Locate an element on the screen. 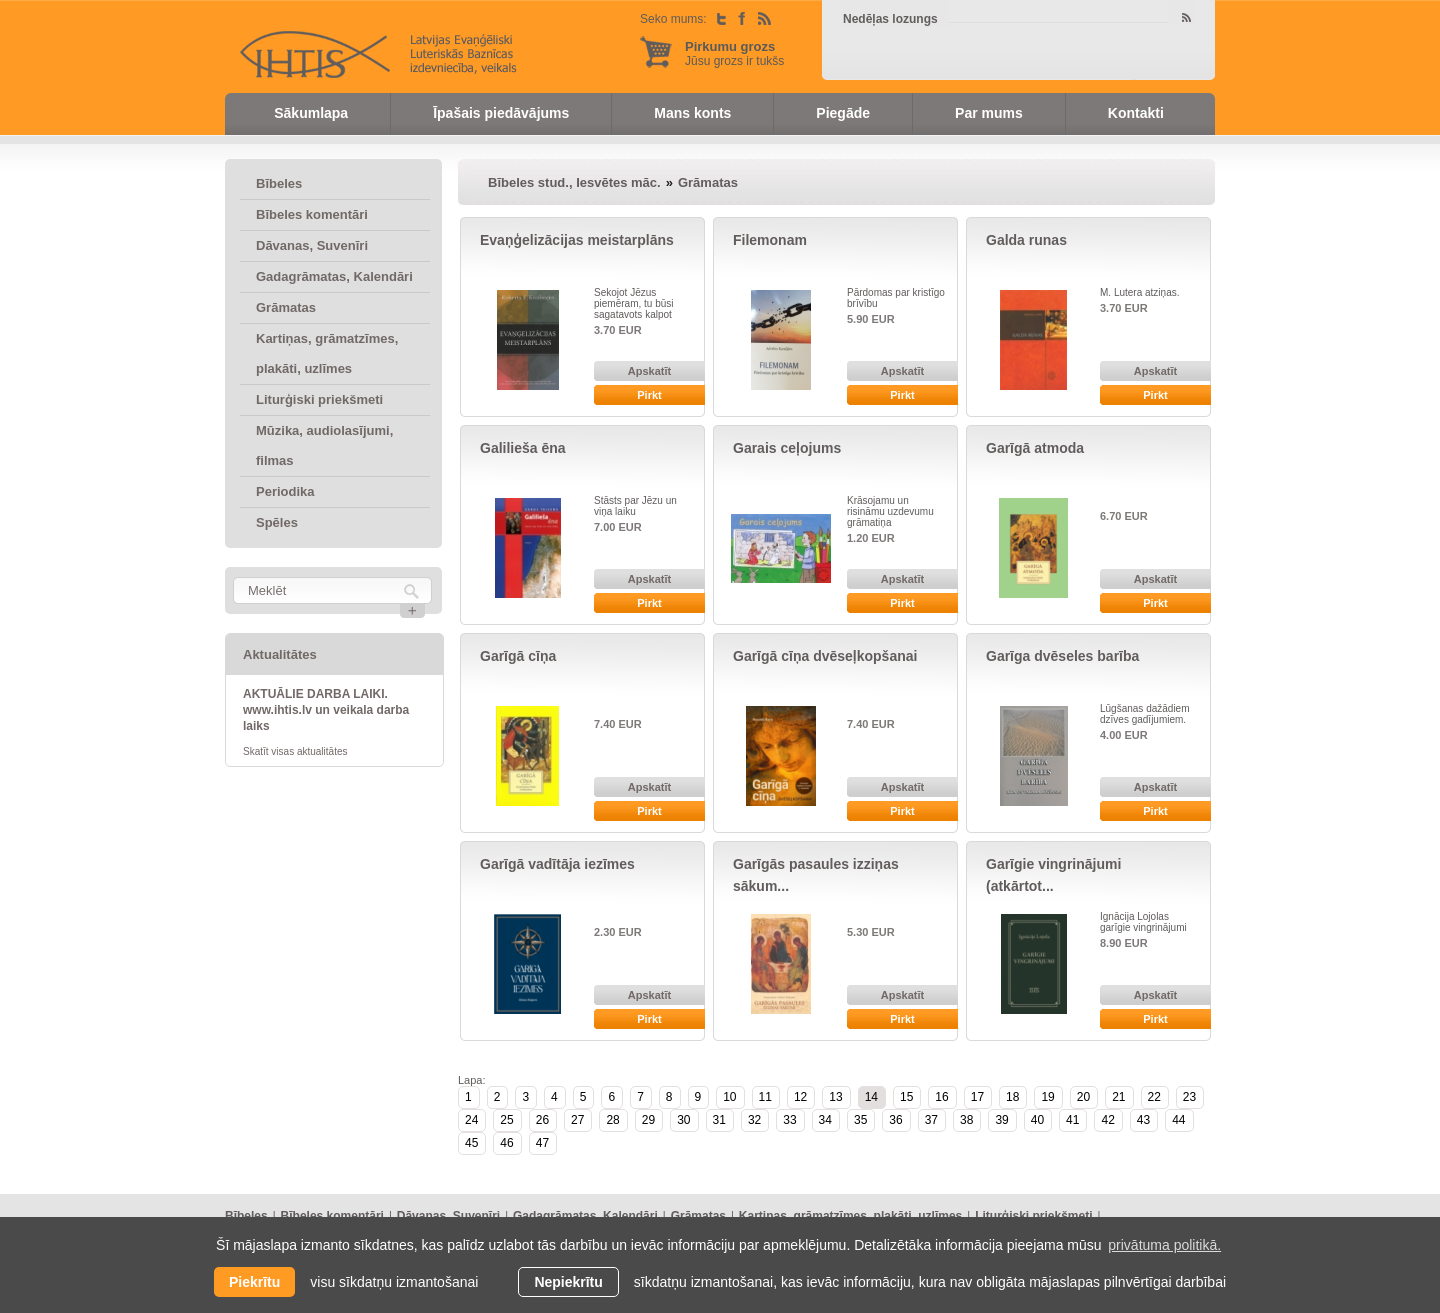  Kartiņas, grāmatzīmes, plakāti, uzlīmes is located at coordinates (327, 353).